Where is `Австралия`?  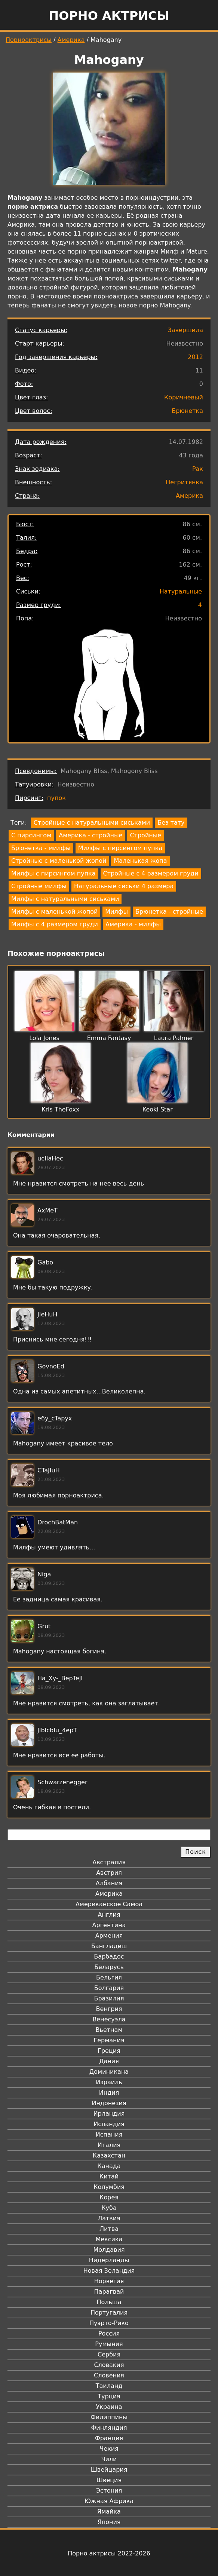
Австралия is located at coordinates (109, 1862).